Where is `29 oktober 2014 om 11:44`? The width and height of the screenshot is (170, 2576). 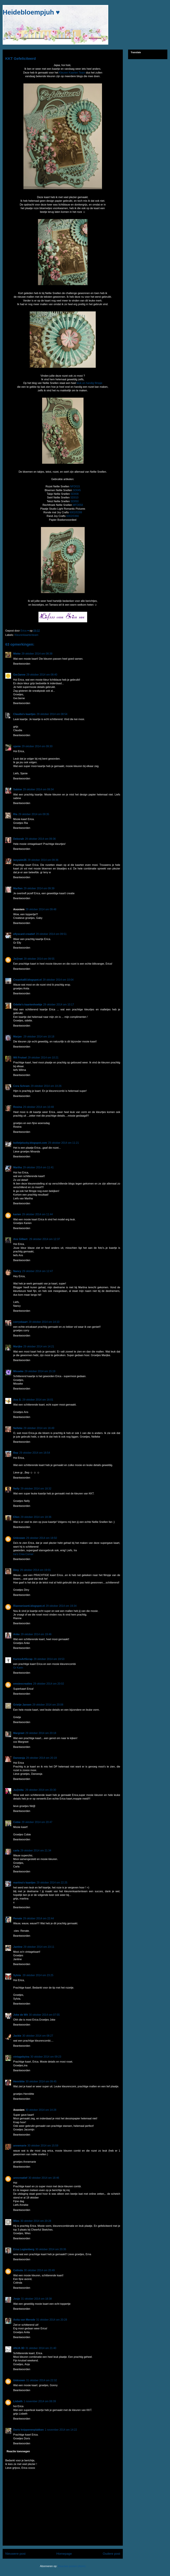 29 oktober 2014 om 11:44 is located at coordinates (37, 1214).